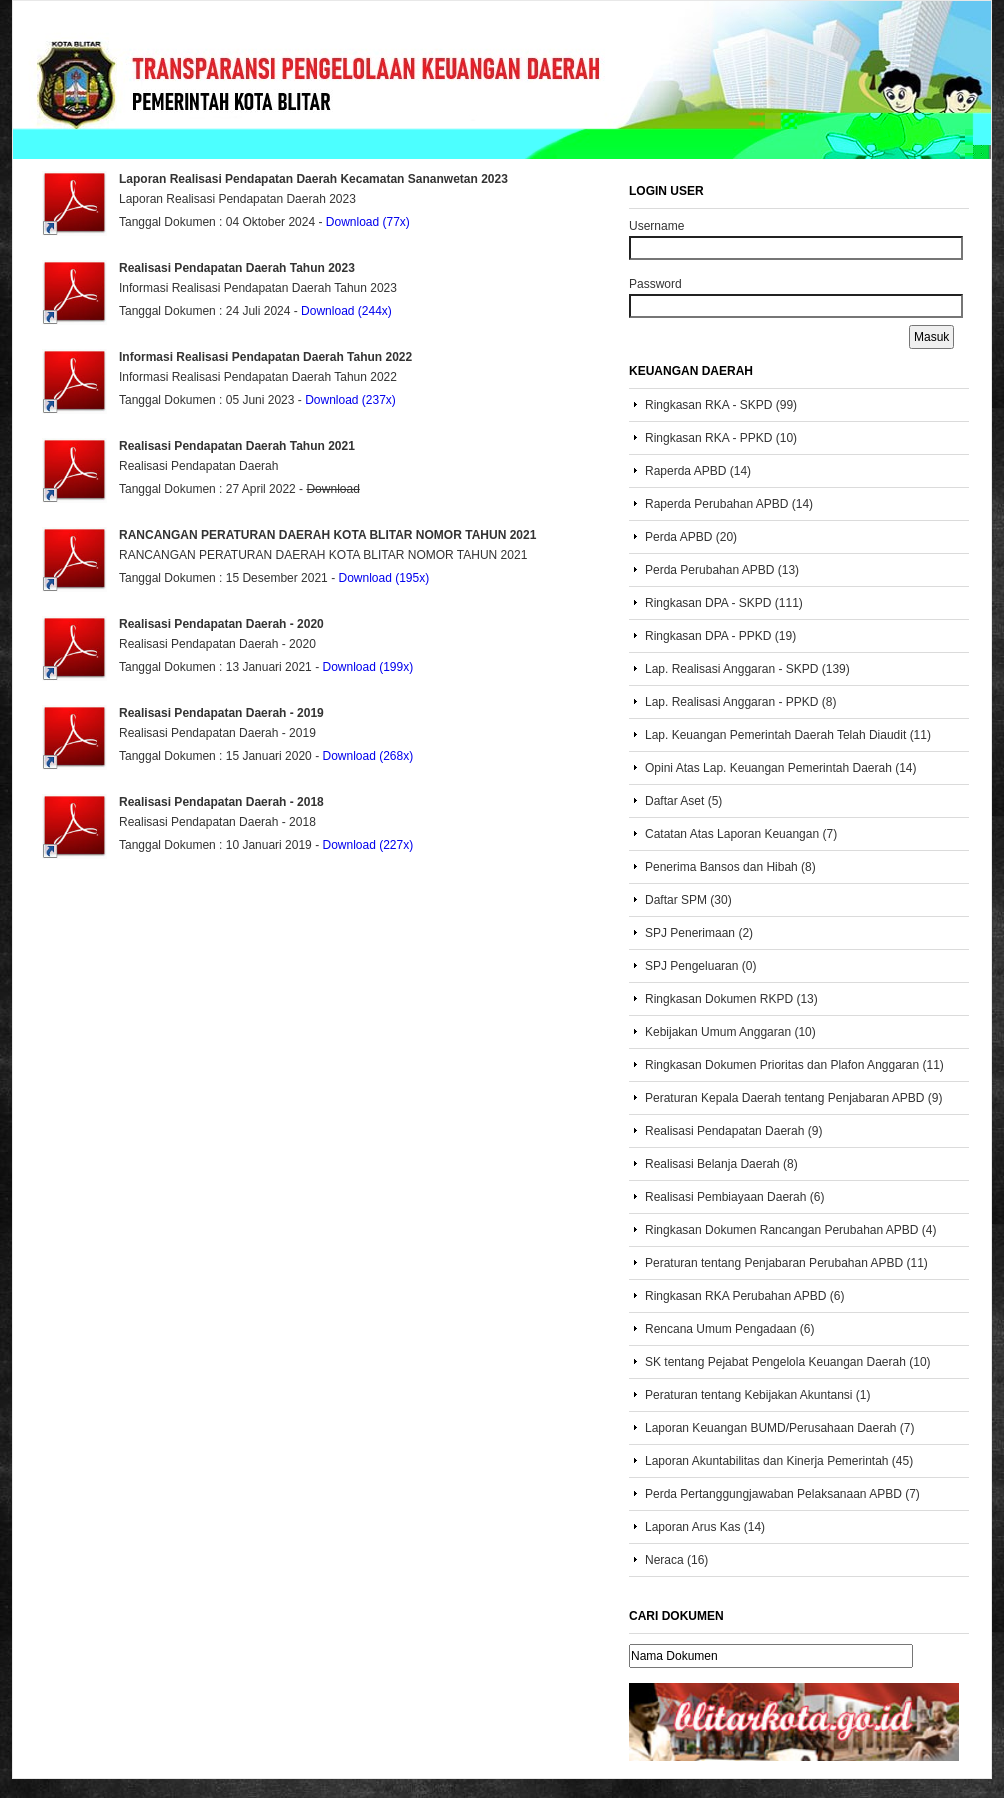  Describe the element at coordinates (788, 1362) in the screenshot. I see `SK tentang Pejabat Pengelola Keuangan Daerah (10)` at that location.